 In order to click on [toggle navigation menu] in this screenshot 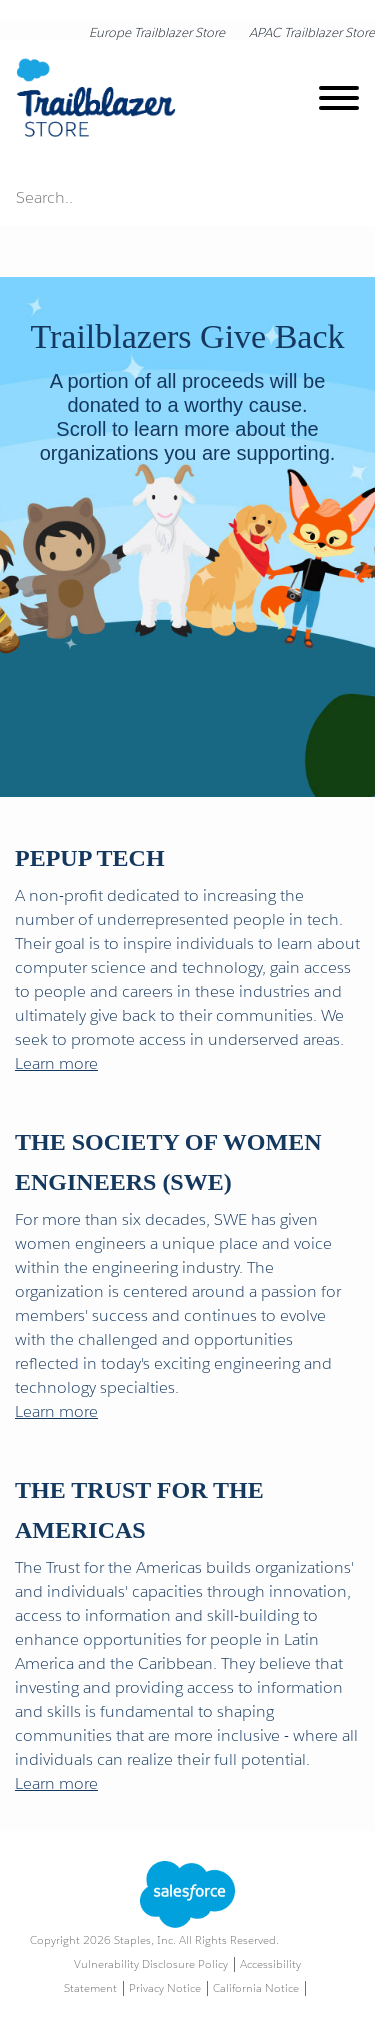, I will do `click(339, 101)`.